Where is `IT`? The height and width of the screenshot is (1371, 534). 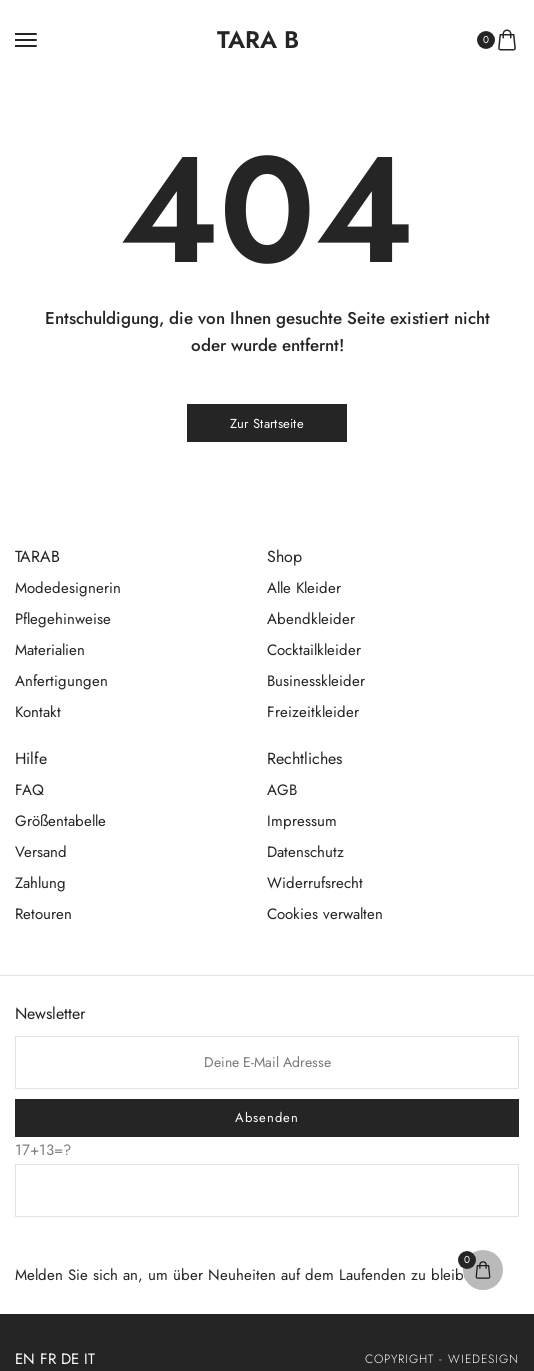 IT is located at coordinates (89, 1359).